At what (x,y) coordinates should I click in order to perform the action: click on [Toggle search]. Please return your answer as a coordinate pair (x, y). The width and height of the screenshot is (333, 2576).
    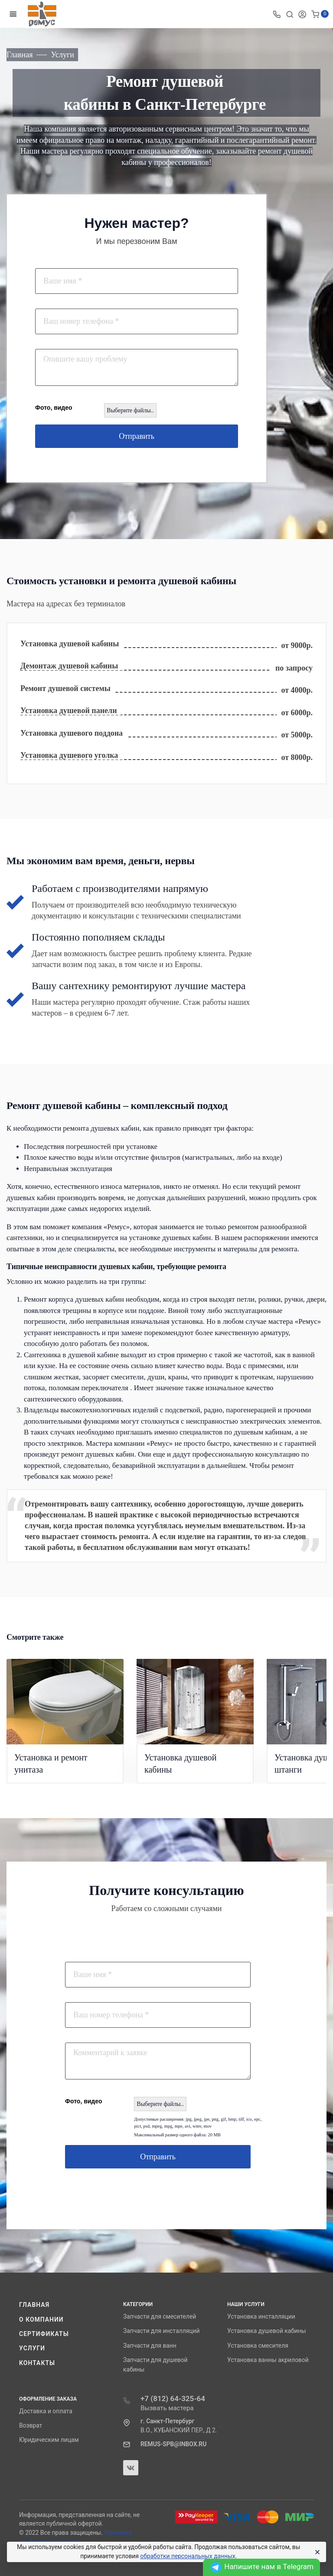
    Looking at the image, I should click on (290, 14).